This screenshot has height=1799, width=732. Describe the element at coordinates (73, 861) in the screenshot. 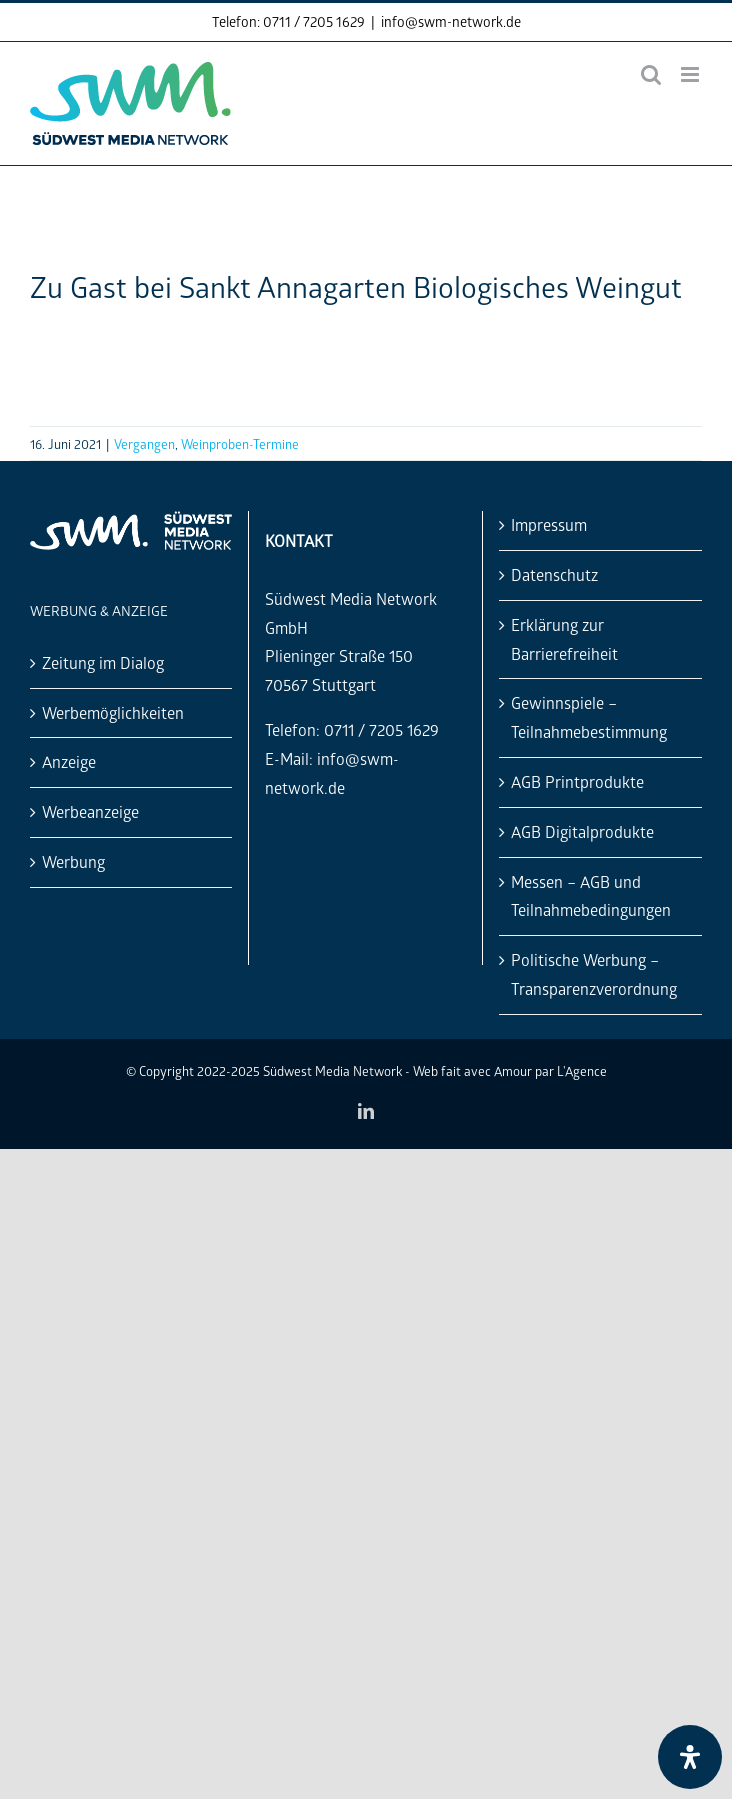

I see `Werbung` at that location.